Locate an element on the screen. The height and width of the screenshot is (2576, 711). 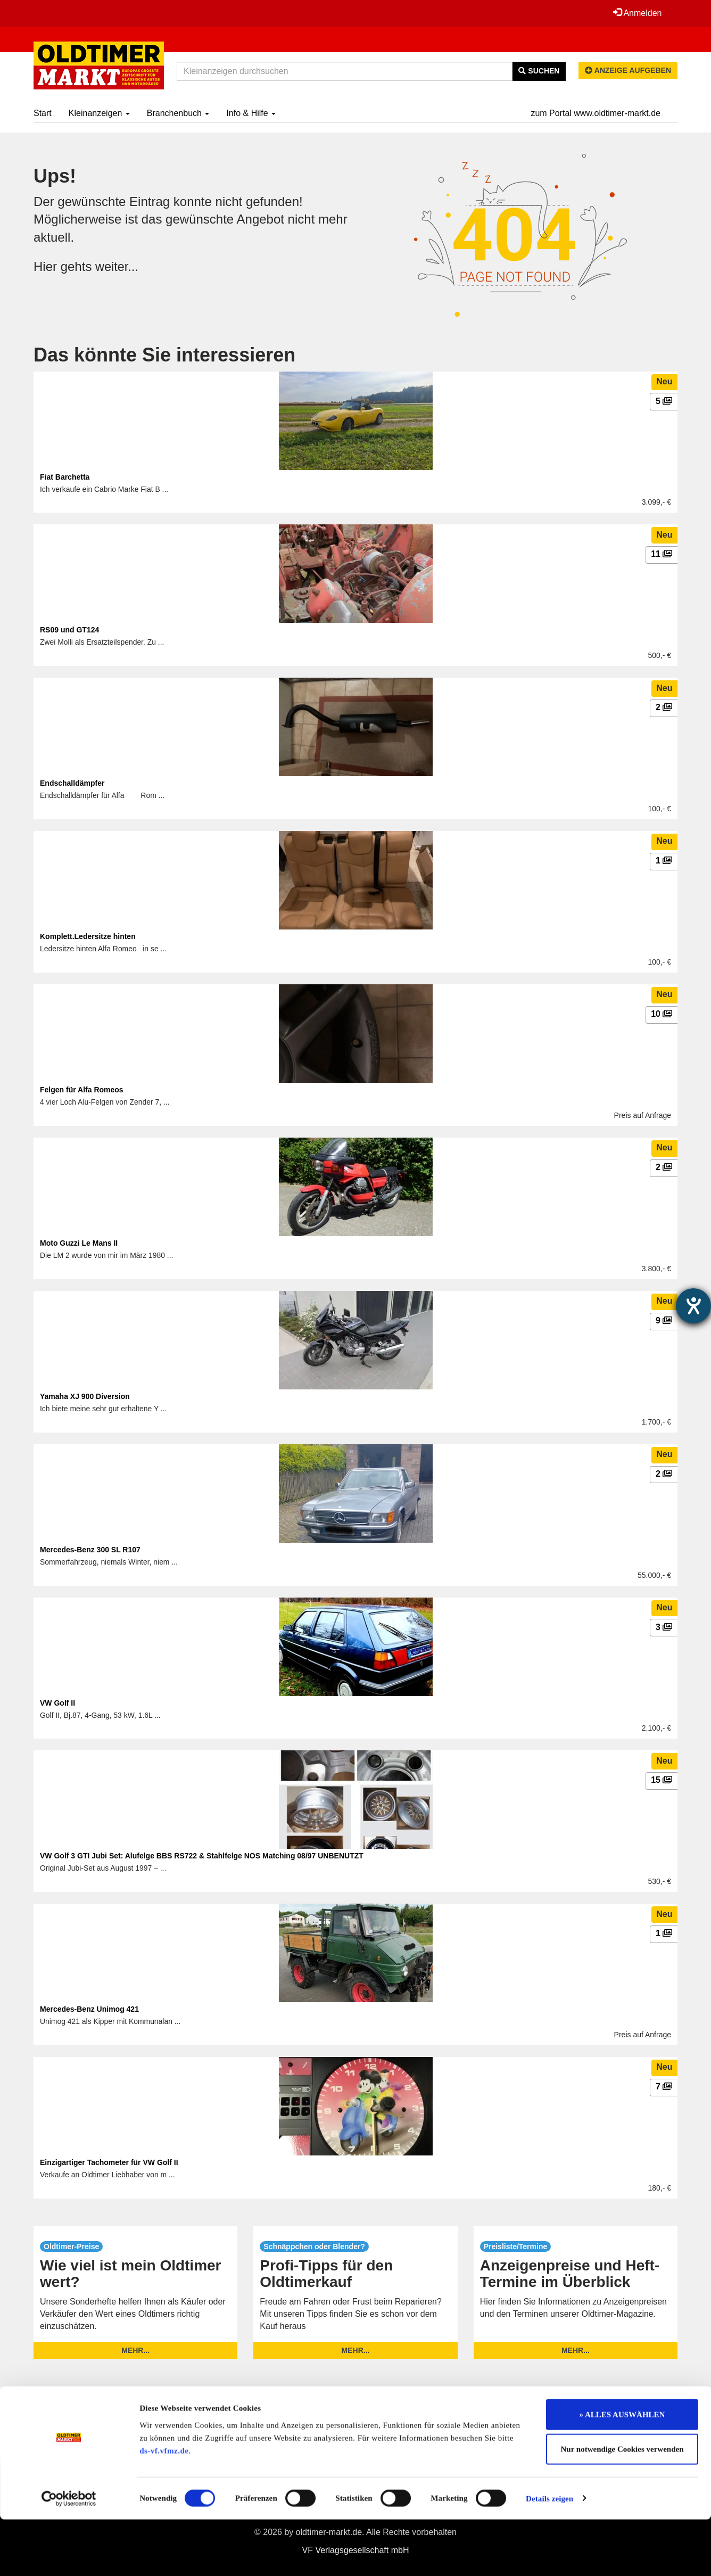
Details zeigen is located at coordinates (549, 2555).